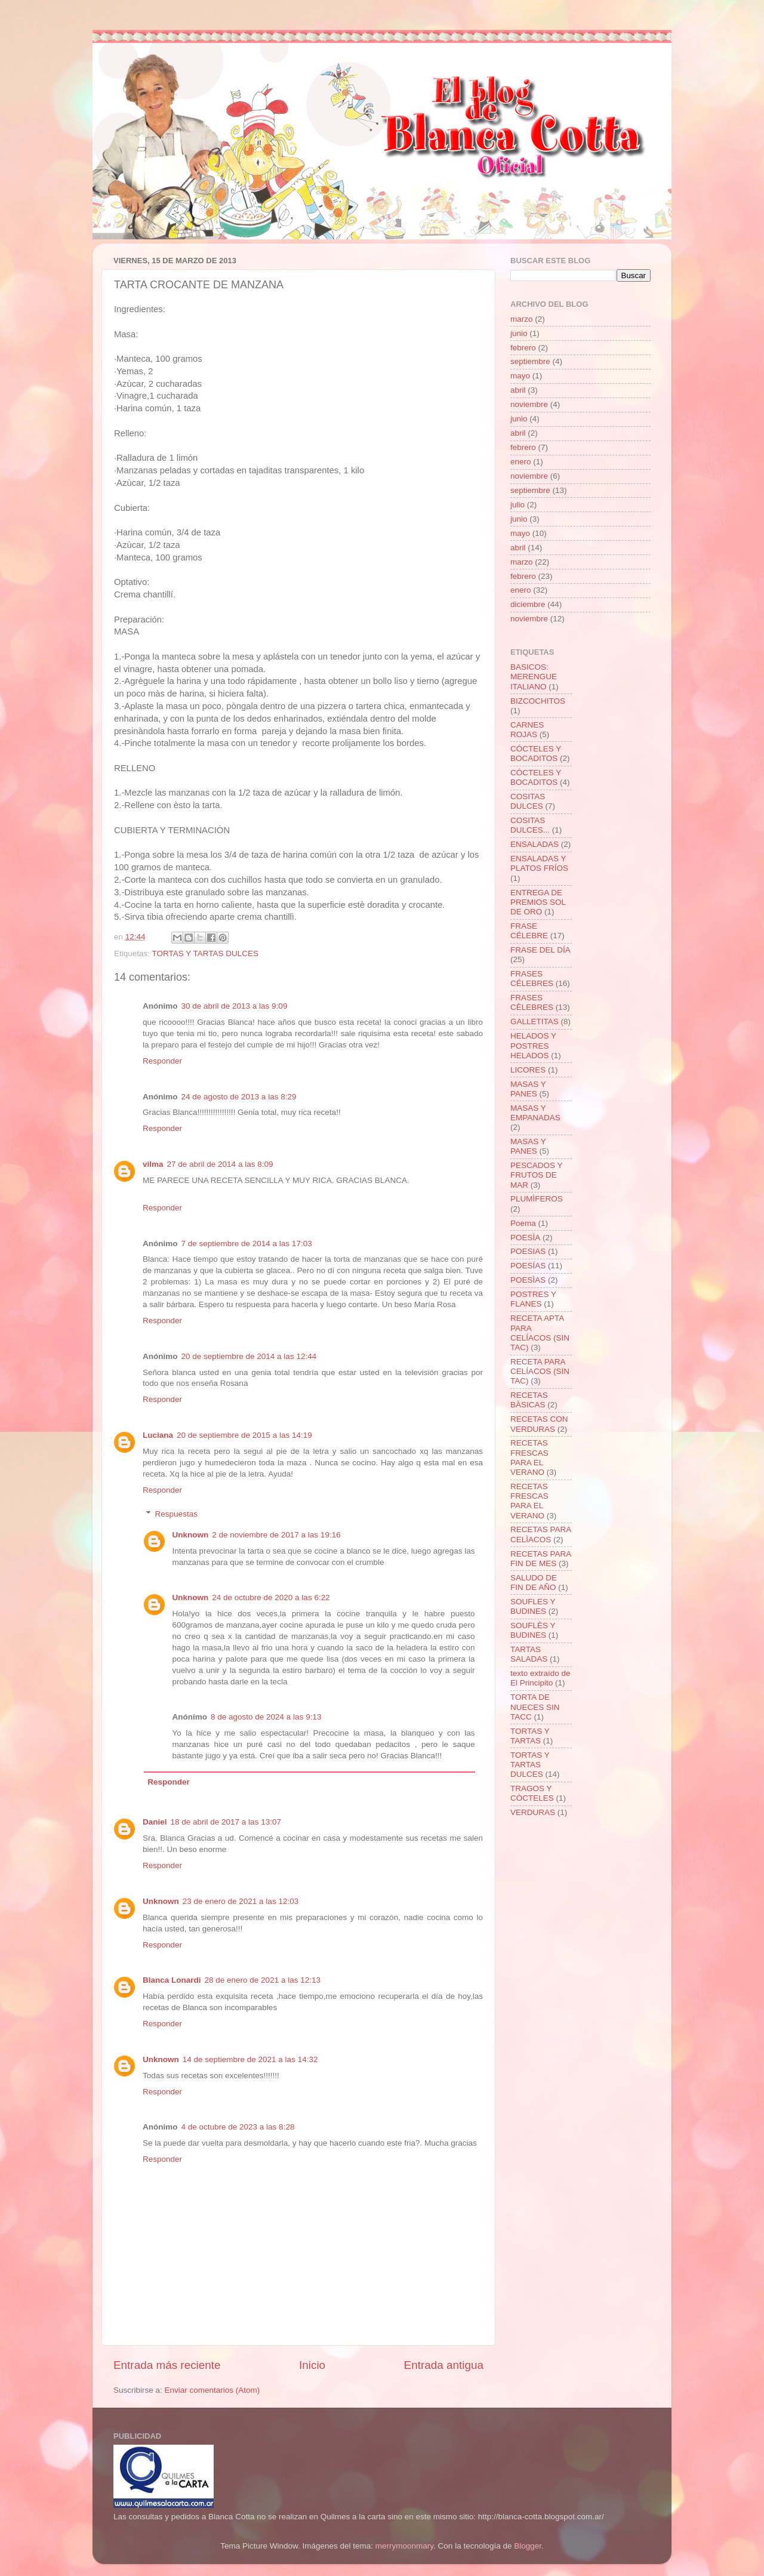  I want to click on septiembre, so click(530, 361).